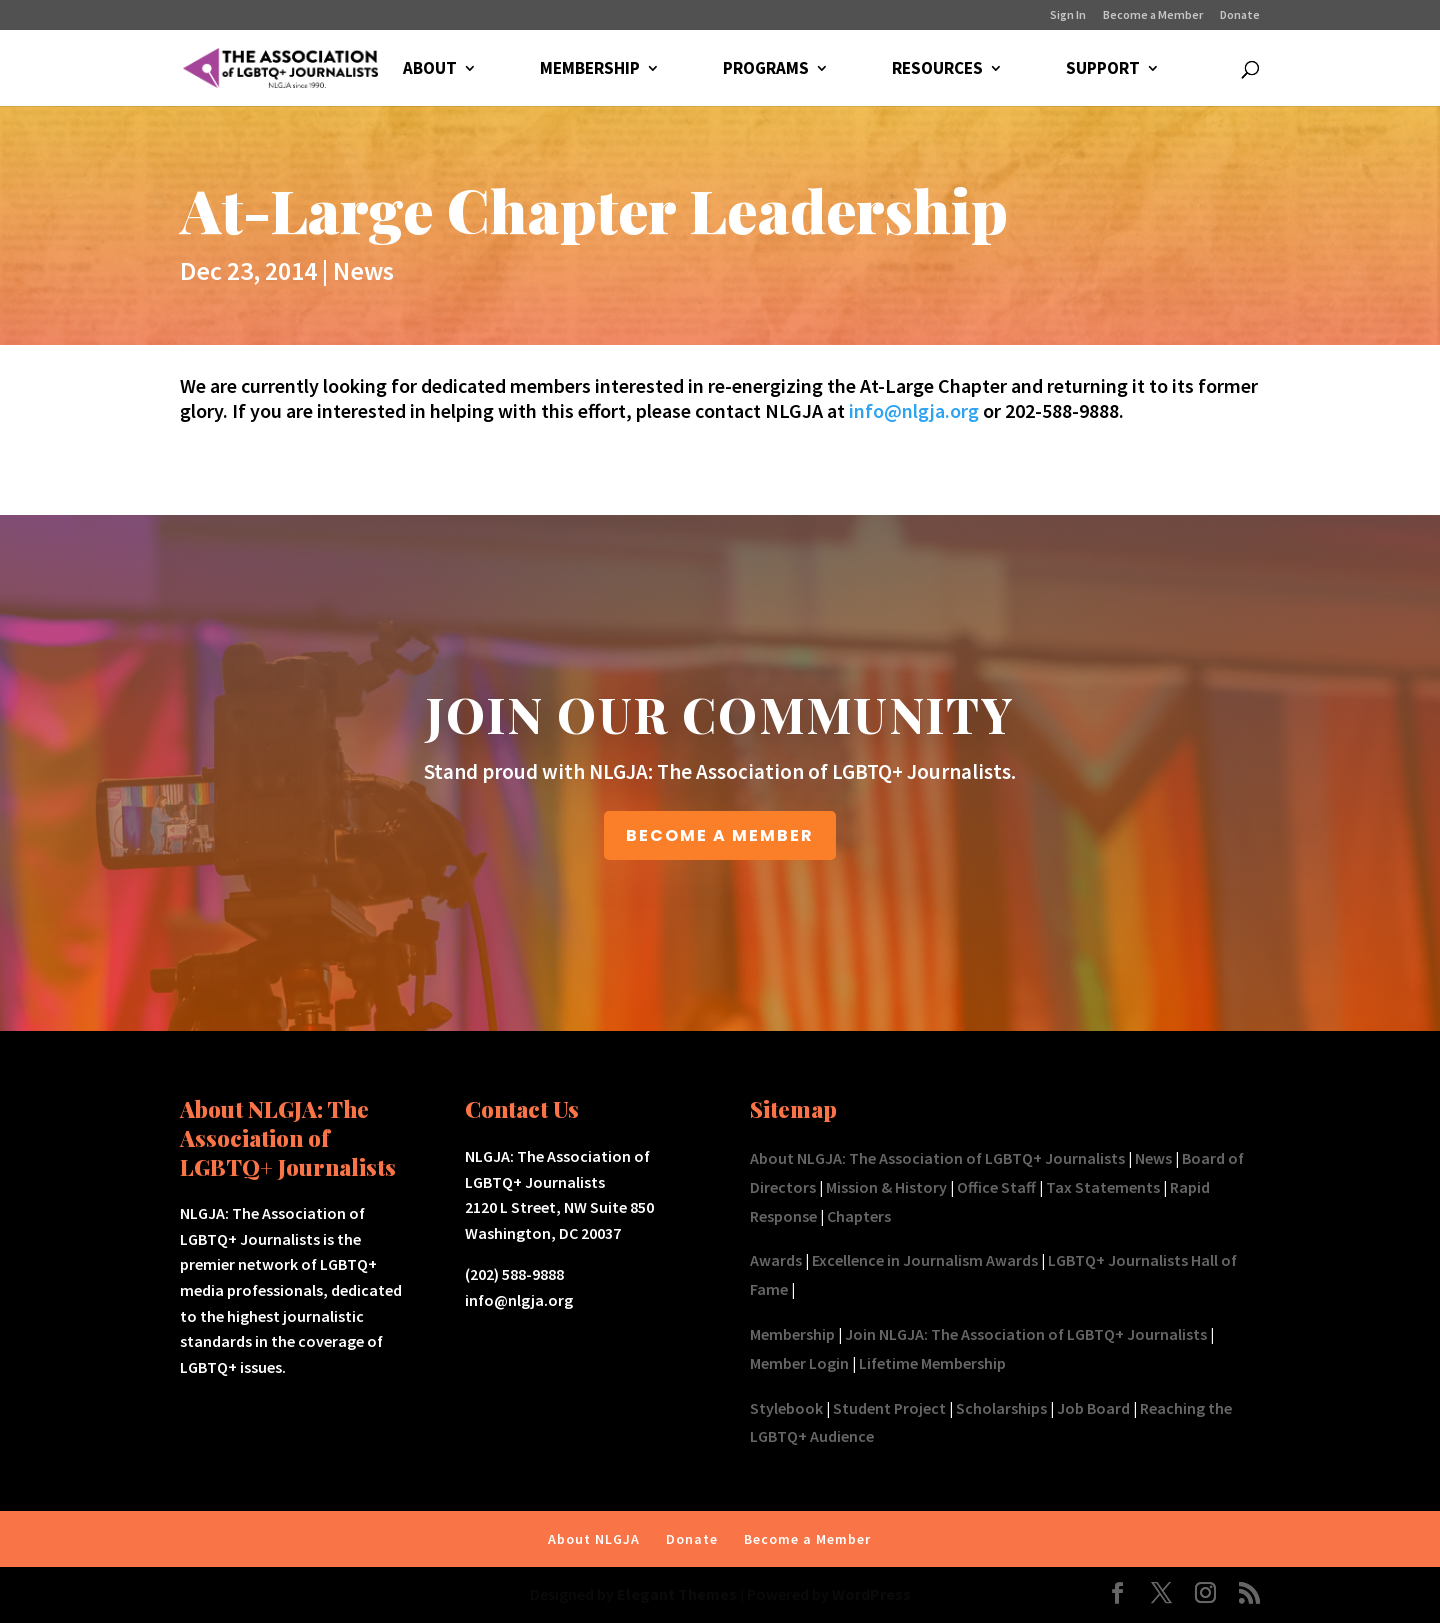 The image size is (1440, 1623). Describe the element at coordinates (430, 70) in the screenshot. I see `ABOUT` at that location.